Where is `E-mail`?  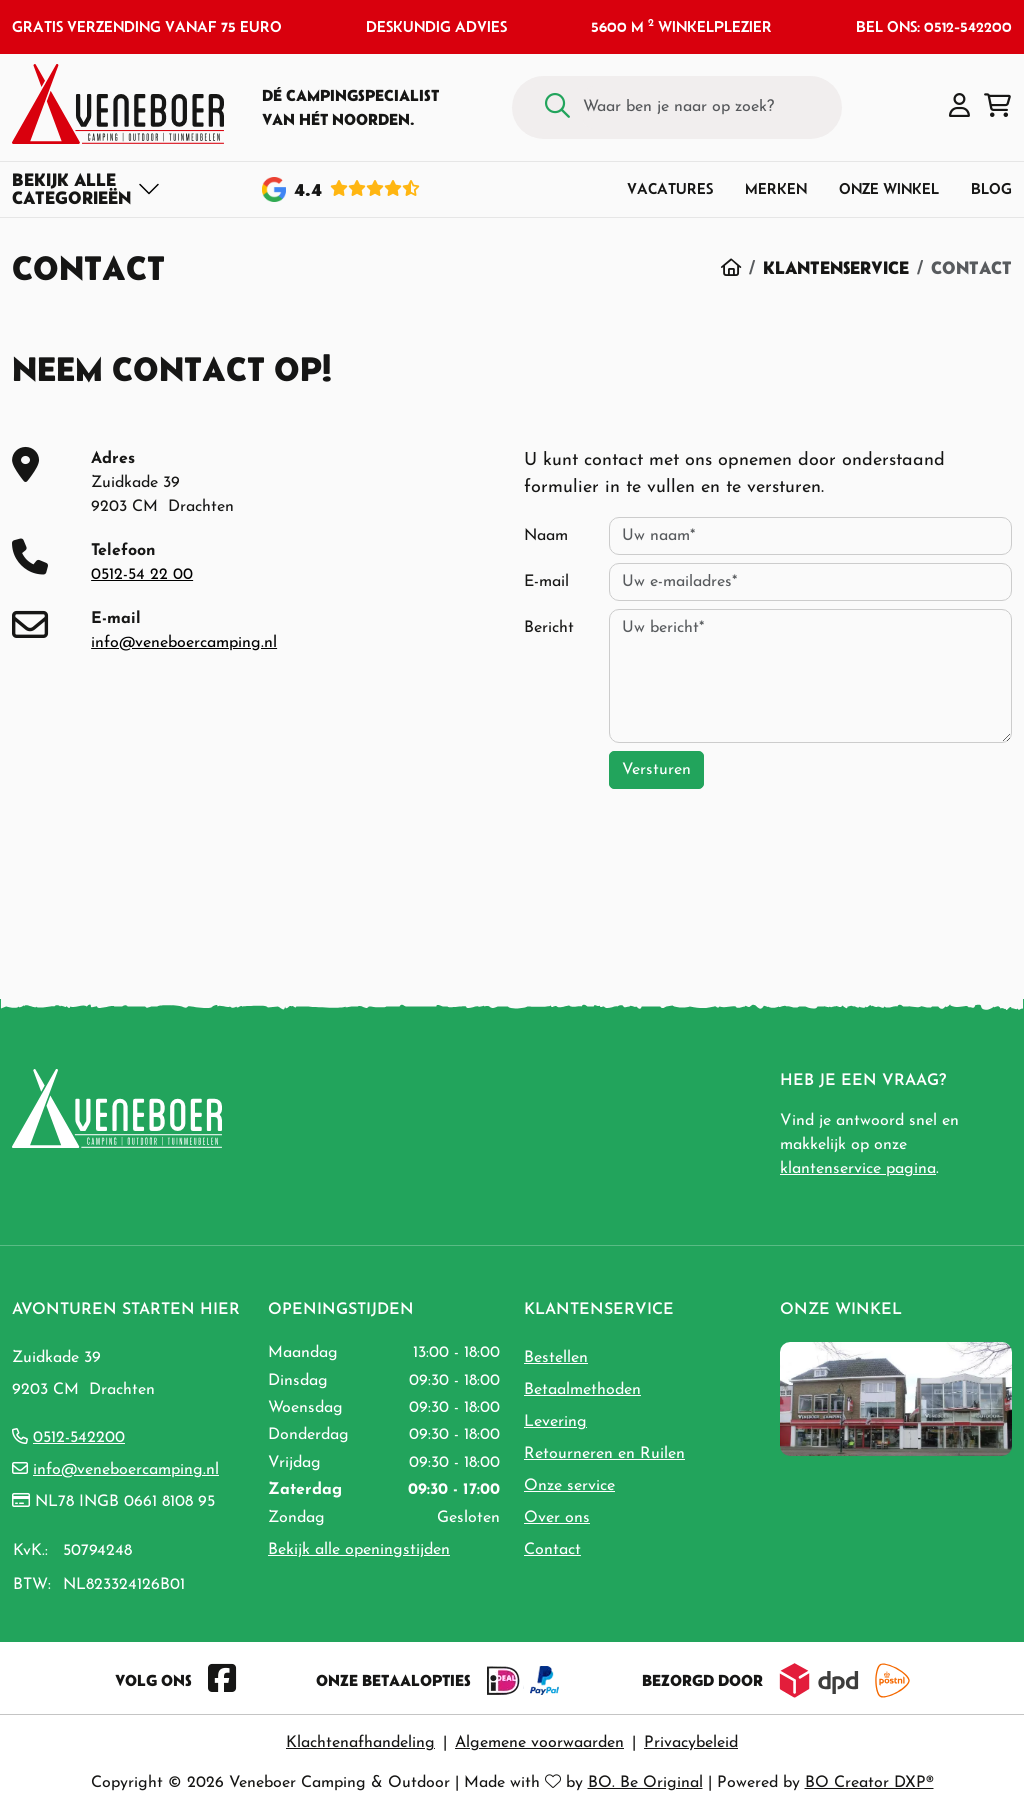 E-mail is located at coordinates (546, 582).